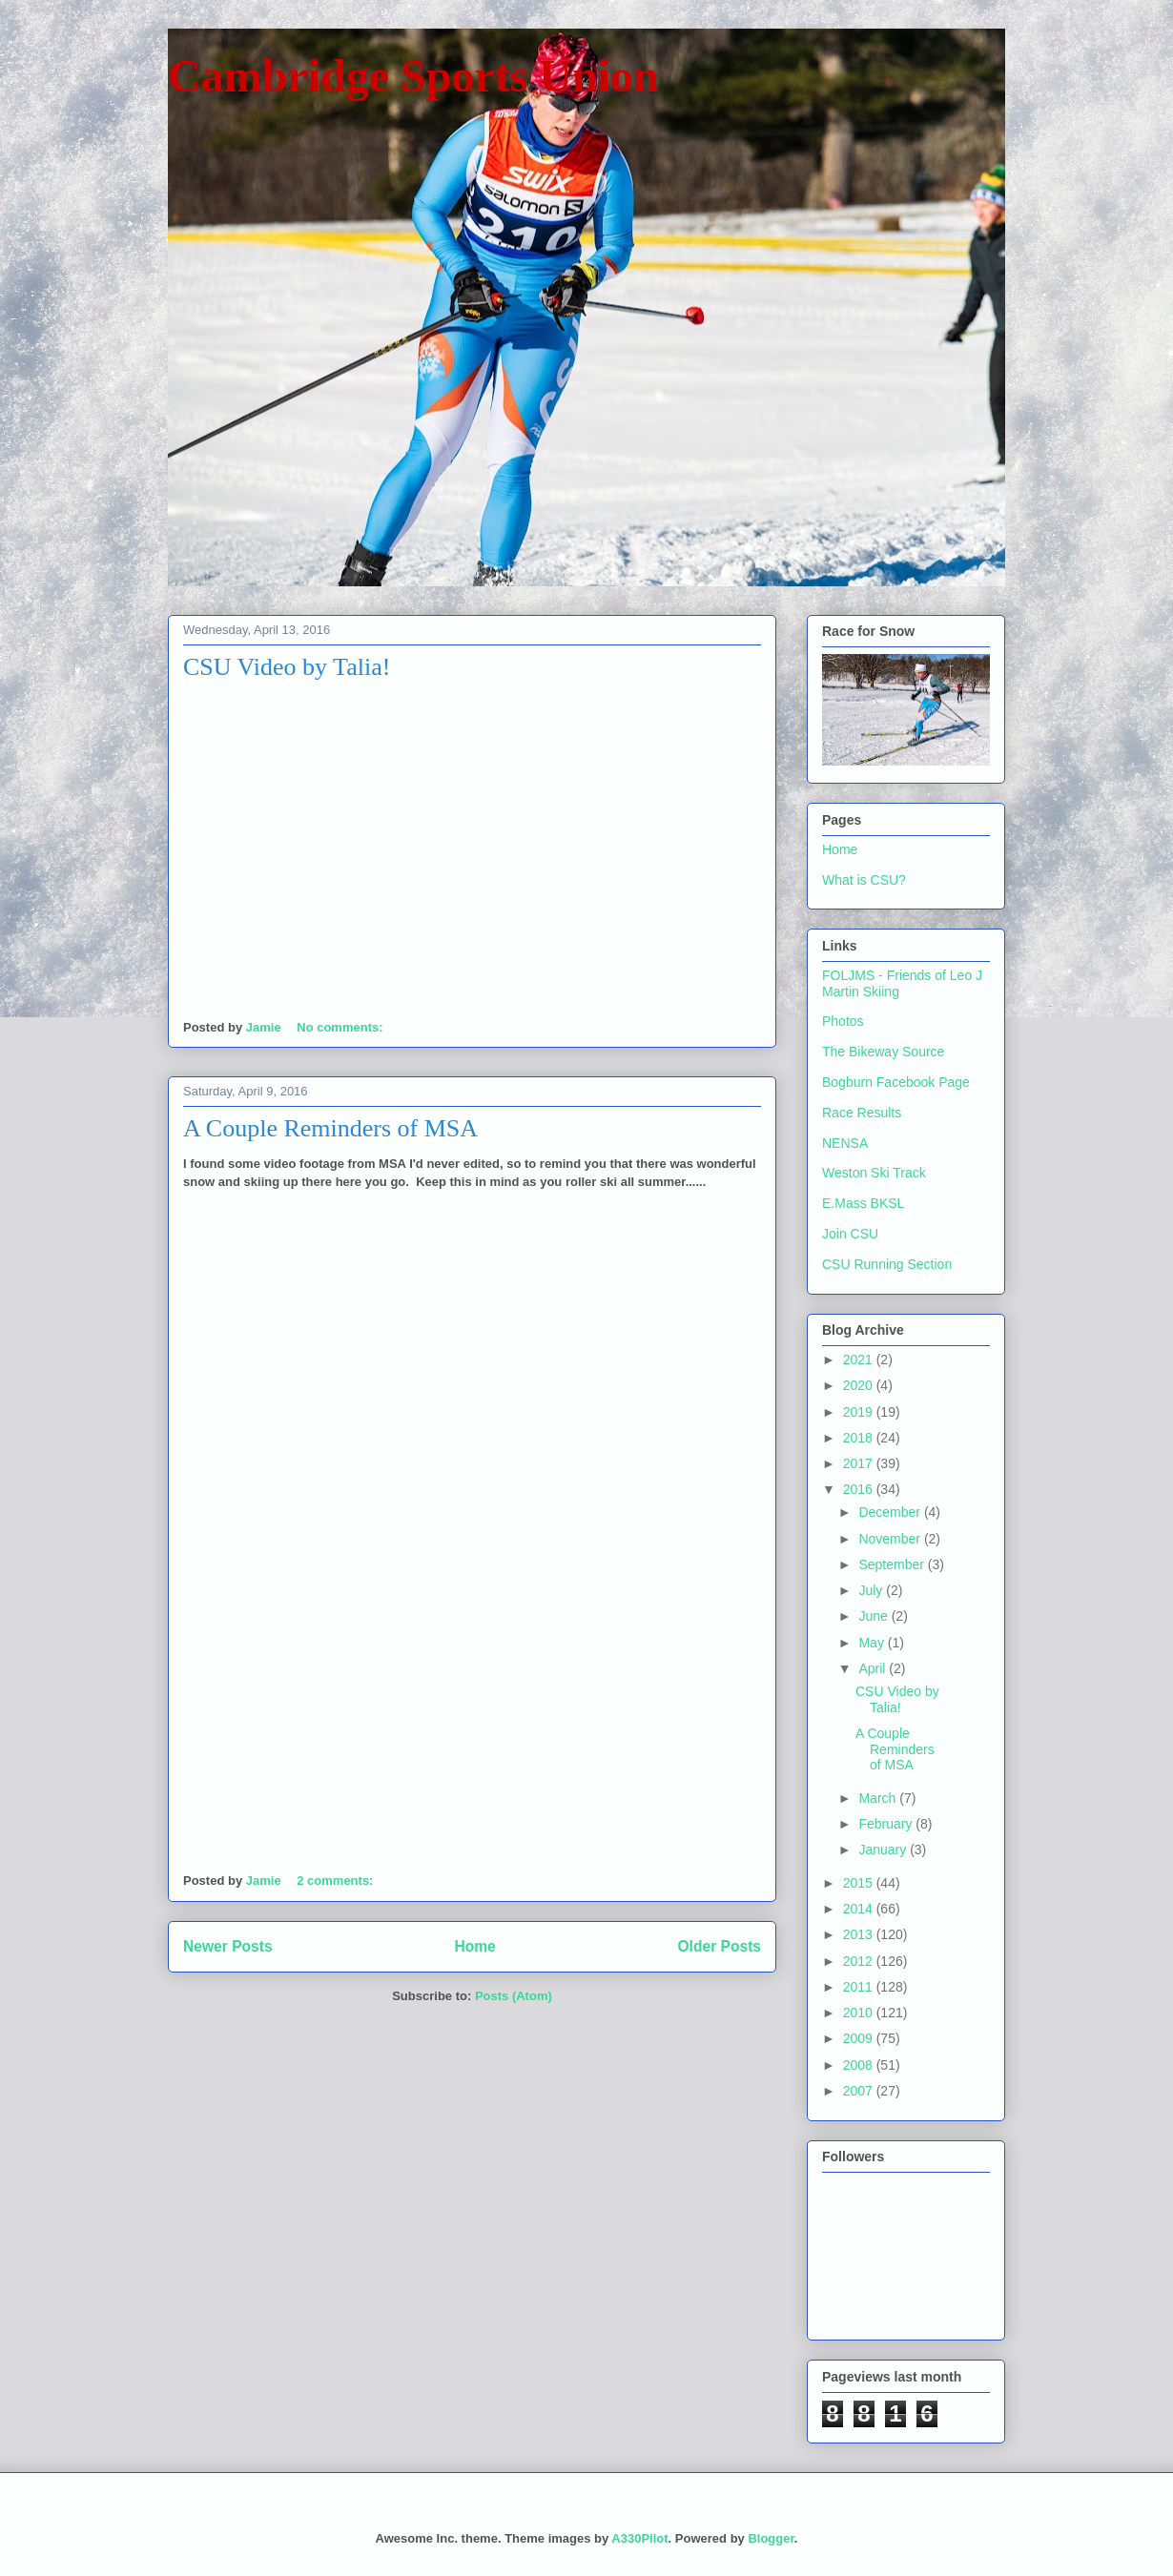 This screenshot has height=2576, width=1173. What do you see at coordinates (873, 1668) in the screenshot?
I see `April` at bounding box center [873, 1668].